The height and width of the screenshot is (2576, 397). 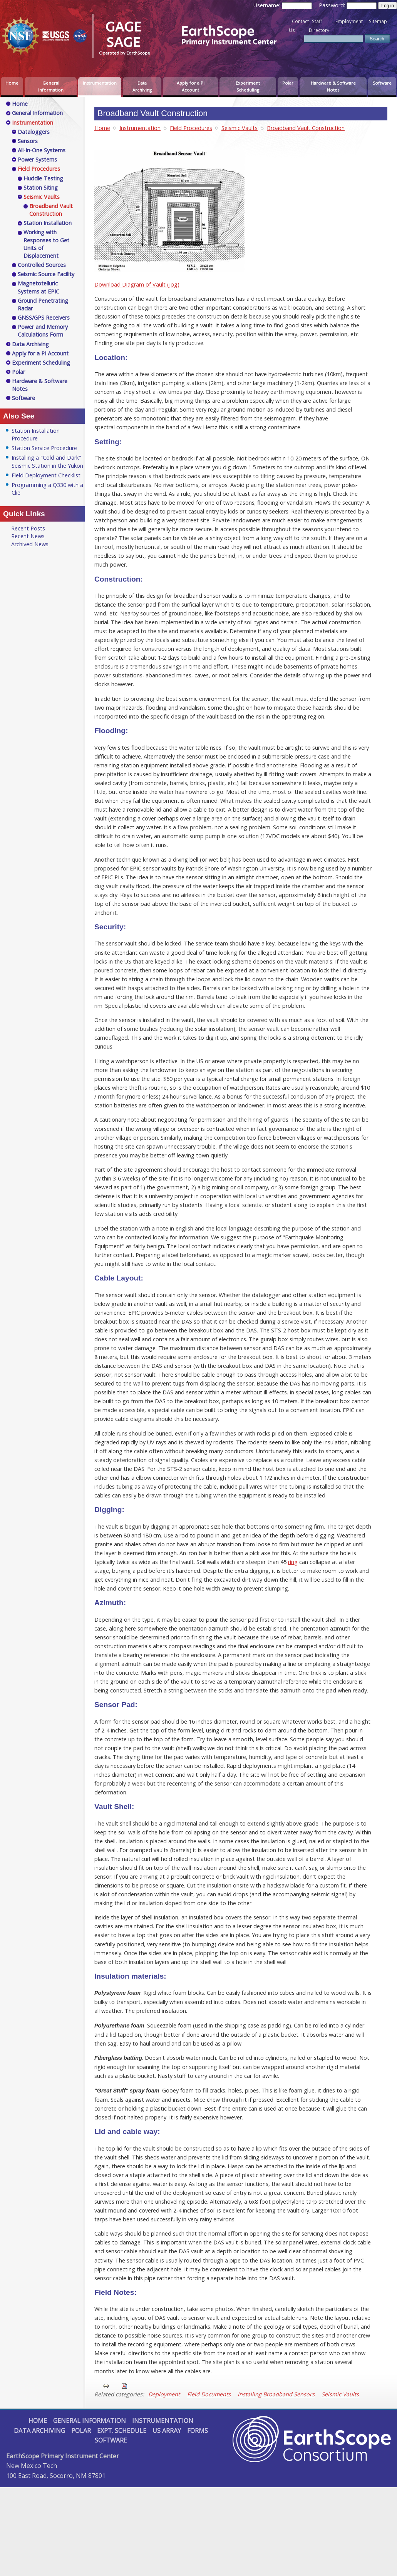 What do you see at coordinates (42, 264) in the screenshot?
I see `Controlled Sources` at bounding box center [42, 264].